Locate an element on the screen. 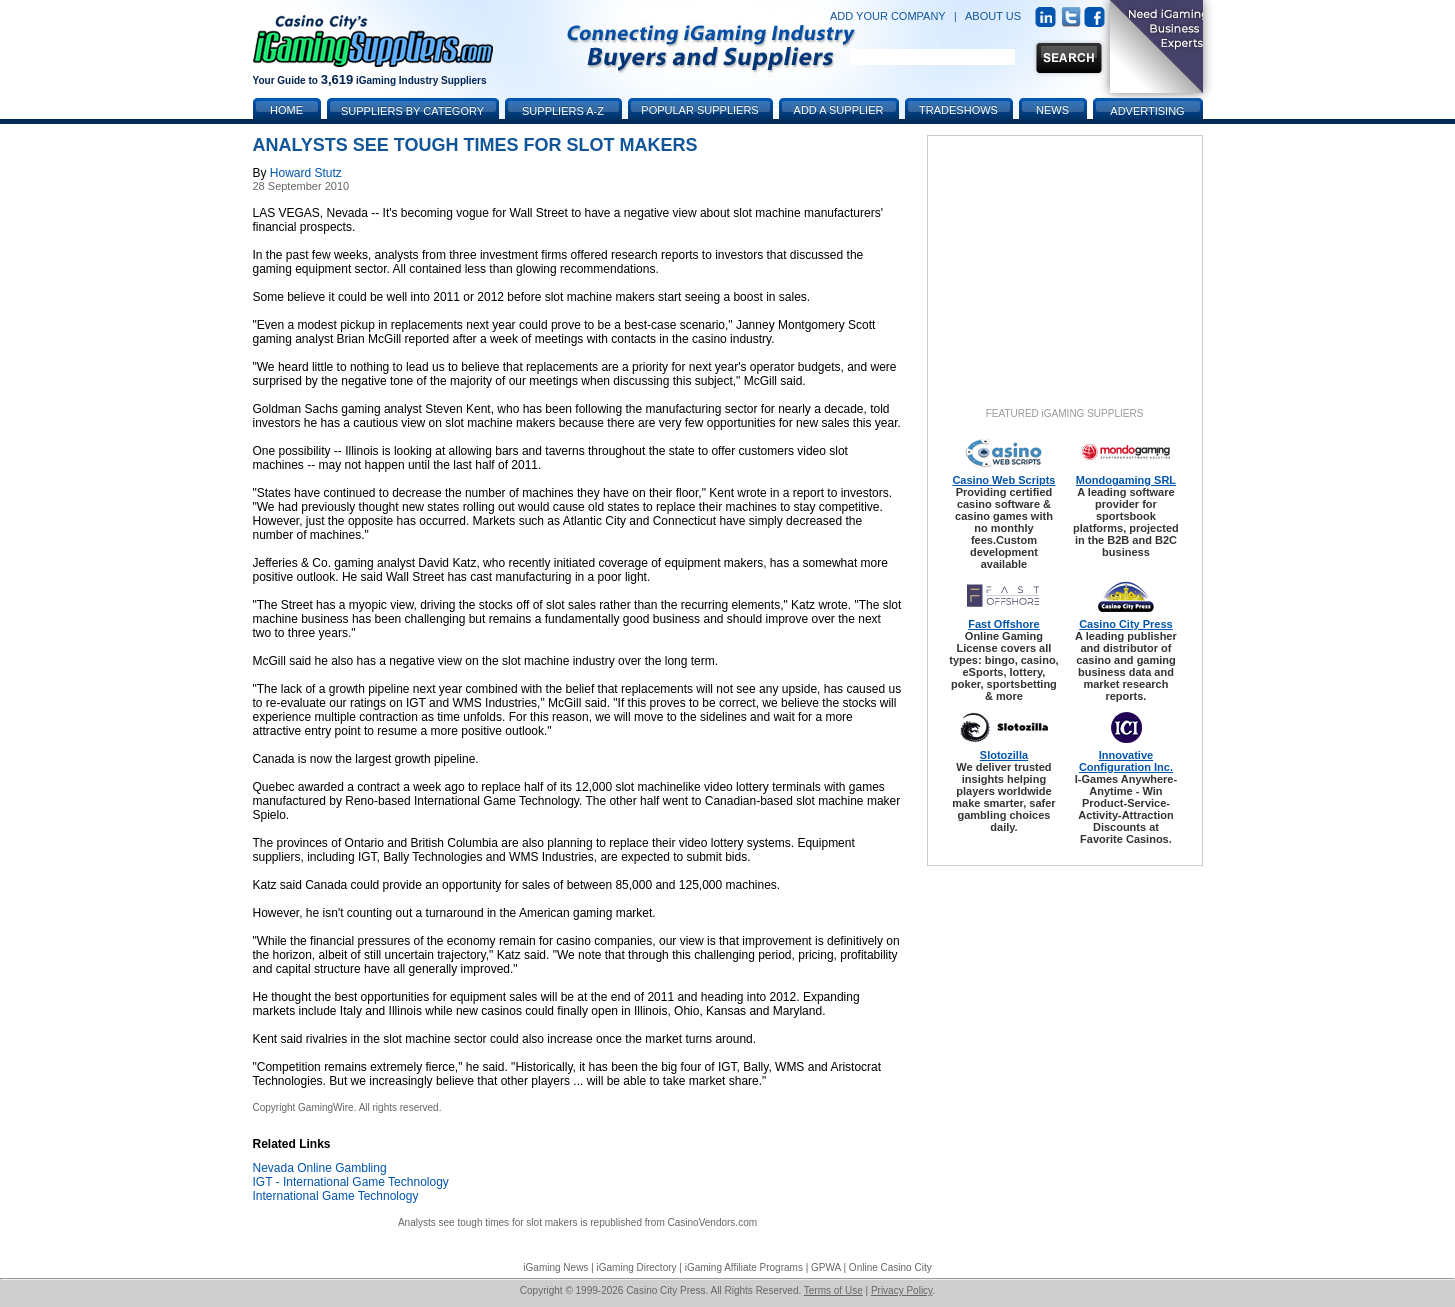 This screenshot has width=1455, height=1307. Analysts see tough times for slot makers is located at coordinates (488, 1222).